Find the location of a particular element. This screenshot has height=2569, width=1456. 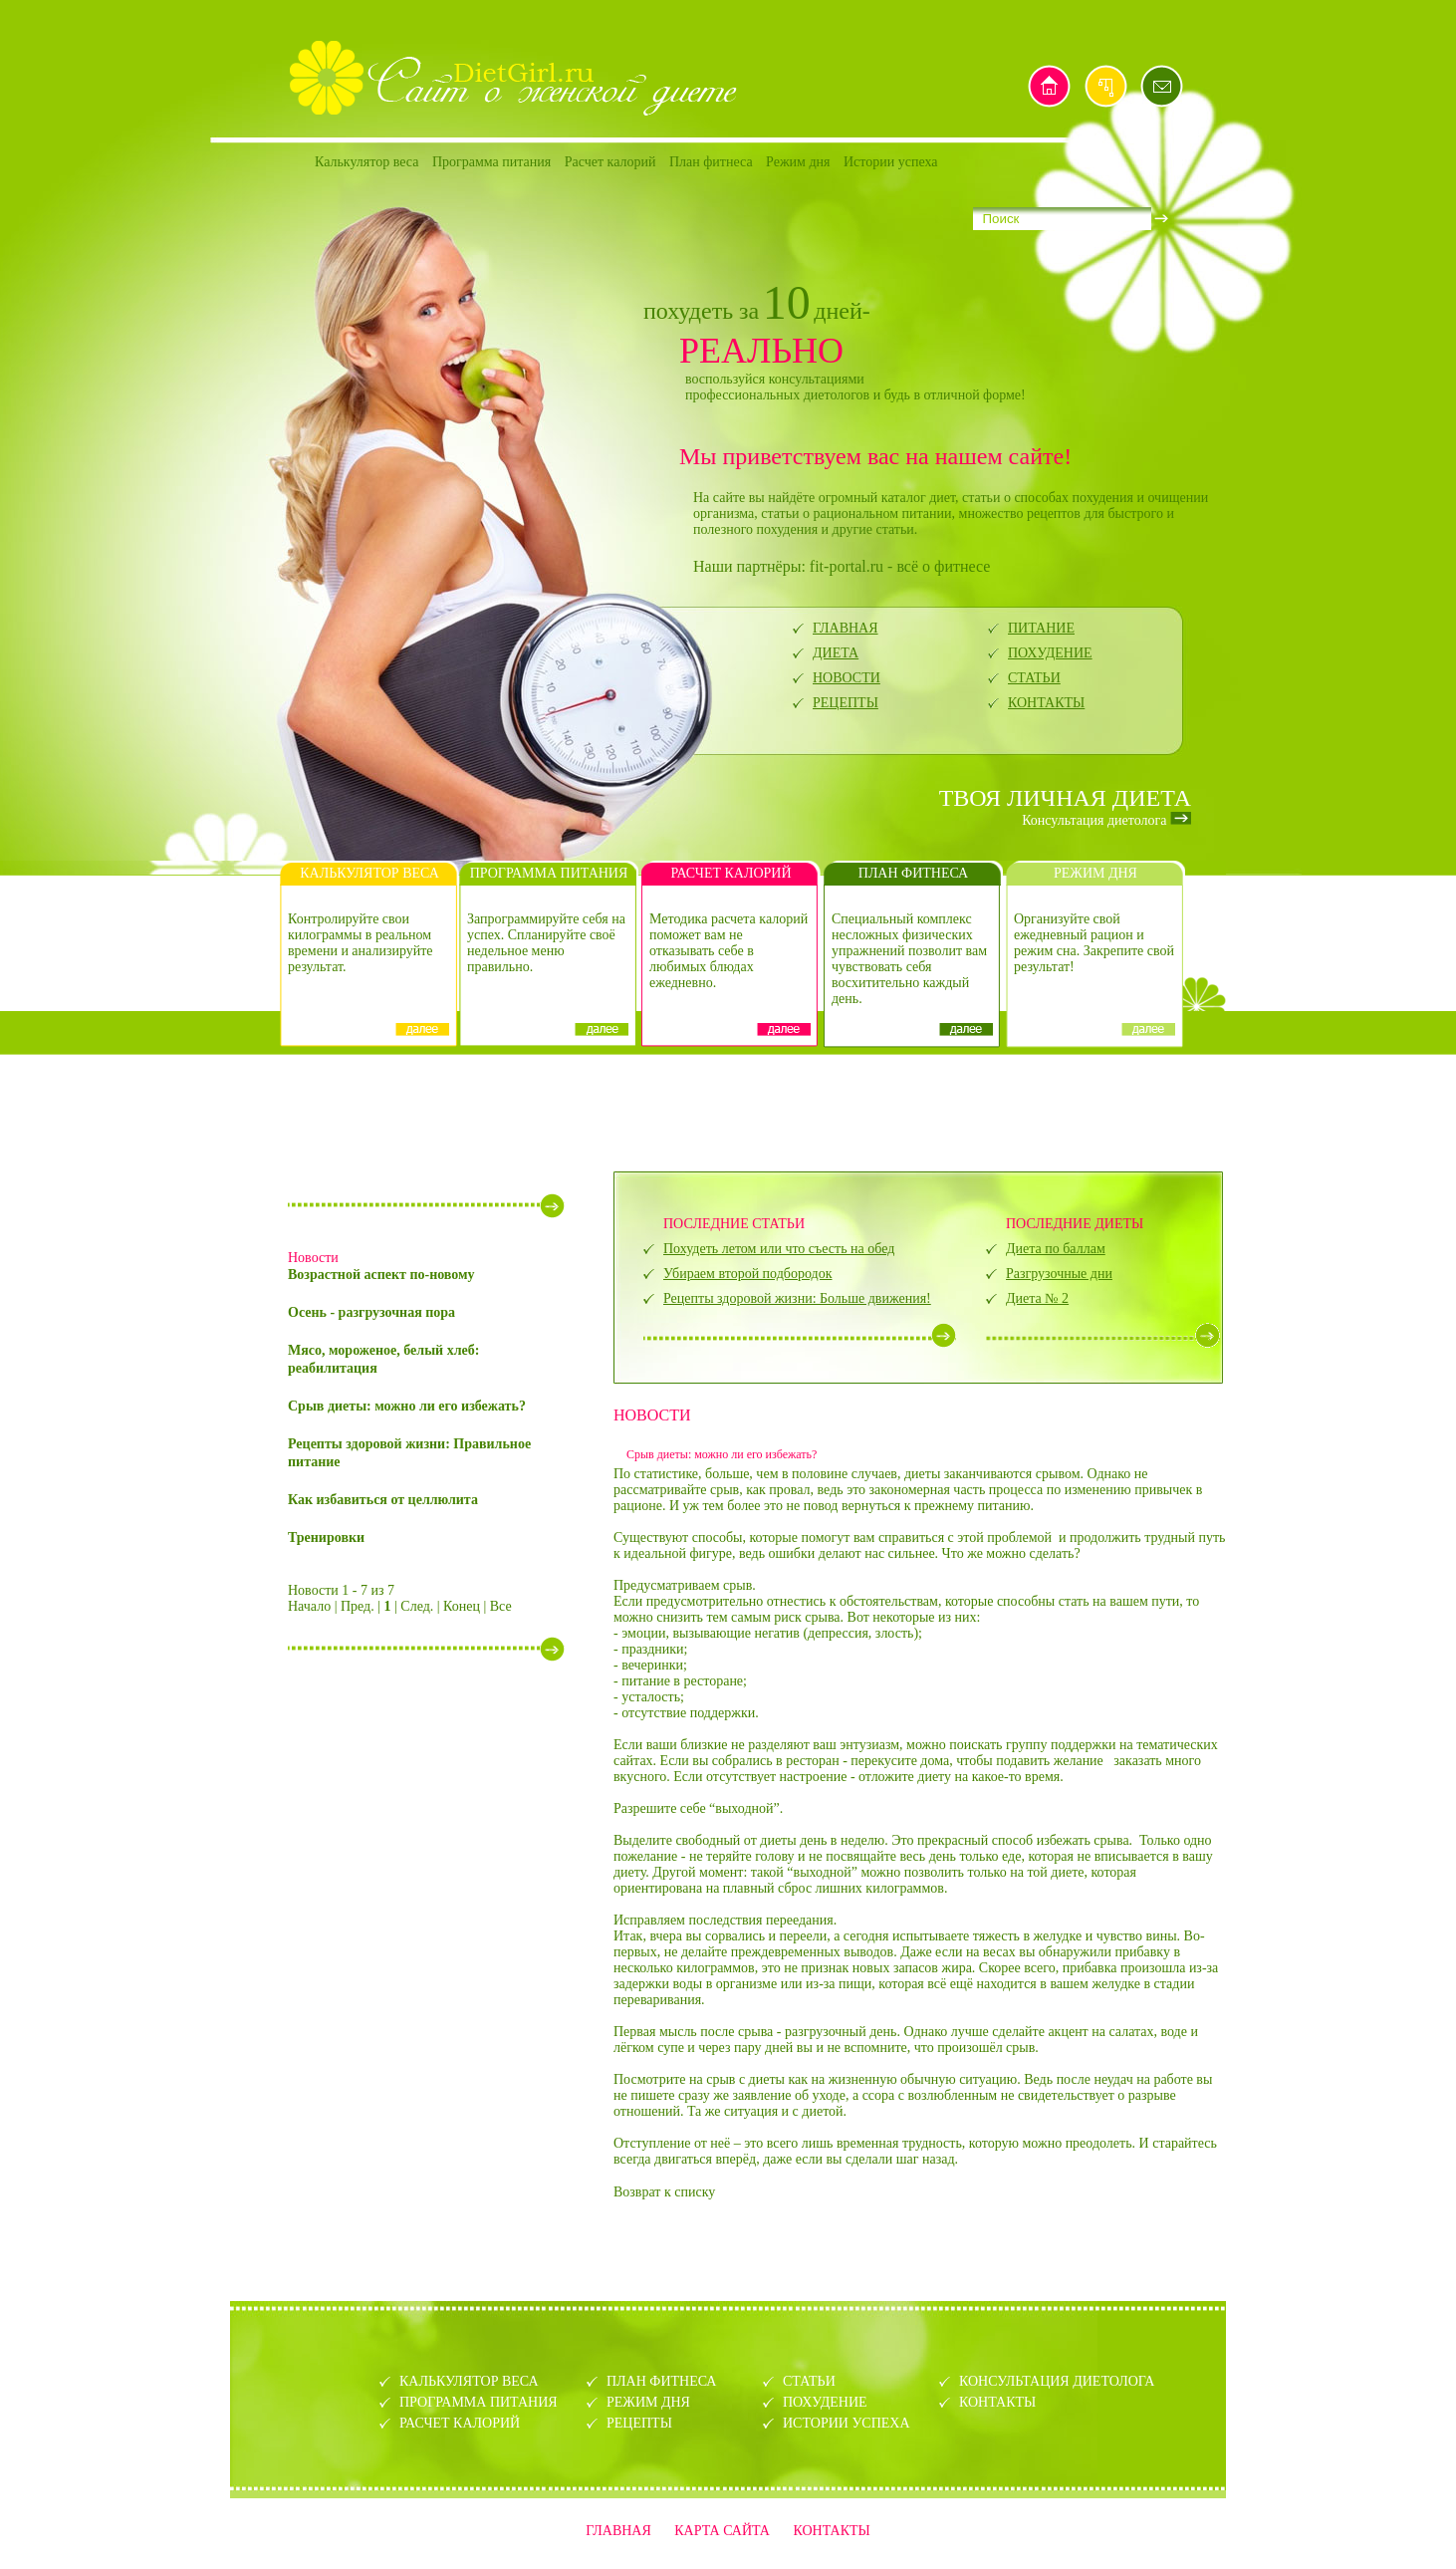

Программа питания is located at coordinates (491, 161).